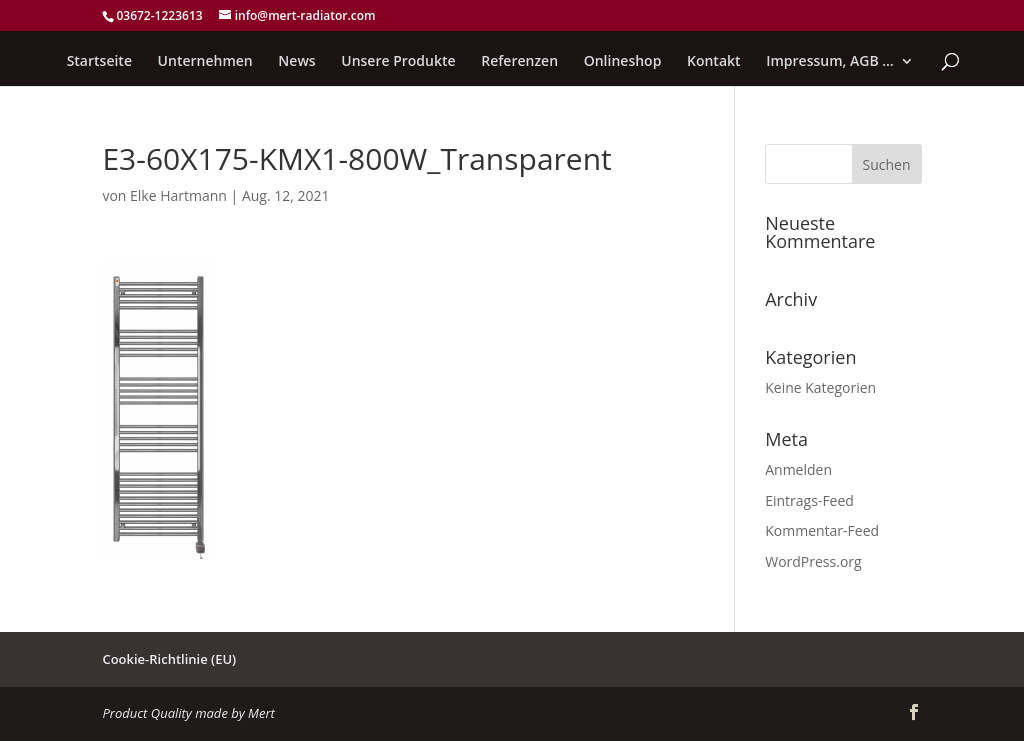 This screenshot has height=741, width=1024. Describe the element at coordinates (822, 530) in the screenshot. I see `Kommentar-Feed` at that location.